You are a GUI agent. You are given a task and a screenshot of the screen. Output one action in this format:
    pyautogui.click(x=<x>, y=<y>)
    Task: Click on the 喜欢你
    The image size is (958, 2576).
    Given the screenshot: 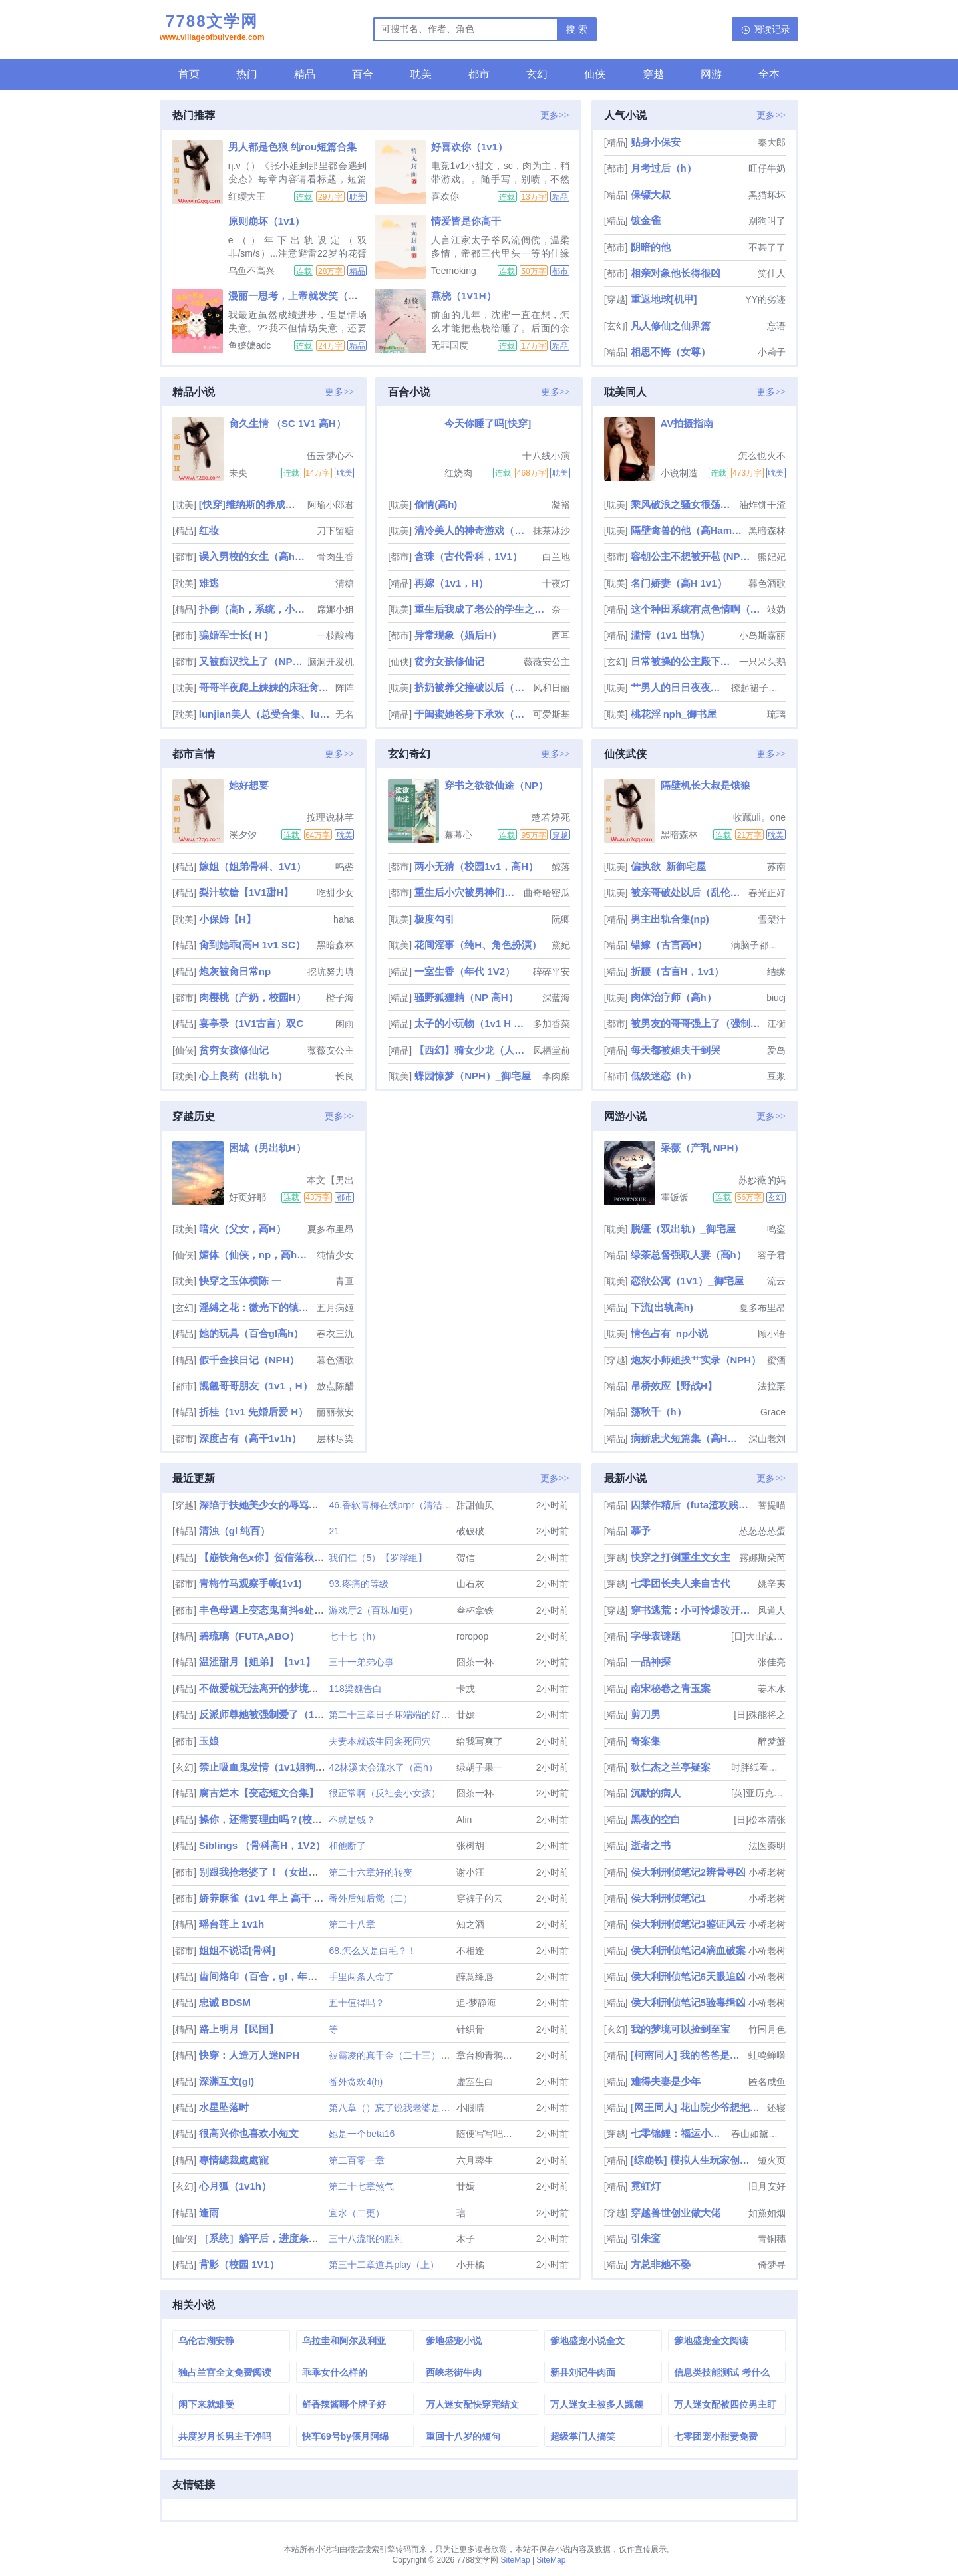 What is the action you would take?
    pyautogui.click(x=445, y=196)
    